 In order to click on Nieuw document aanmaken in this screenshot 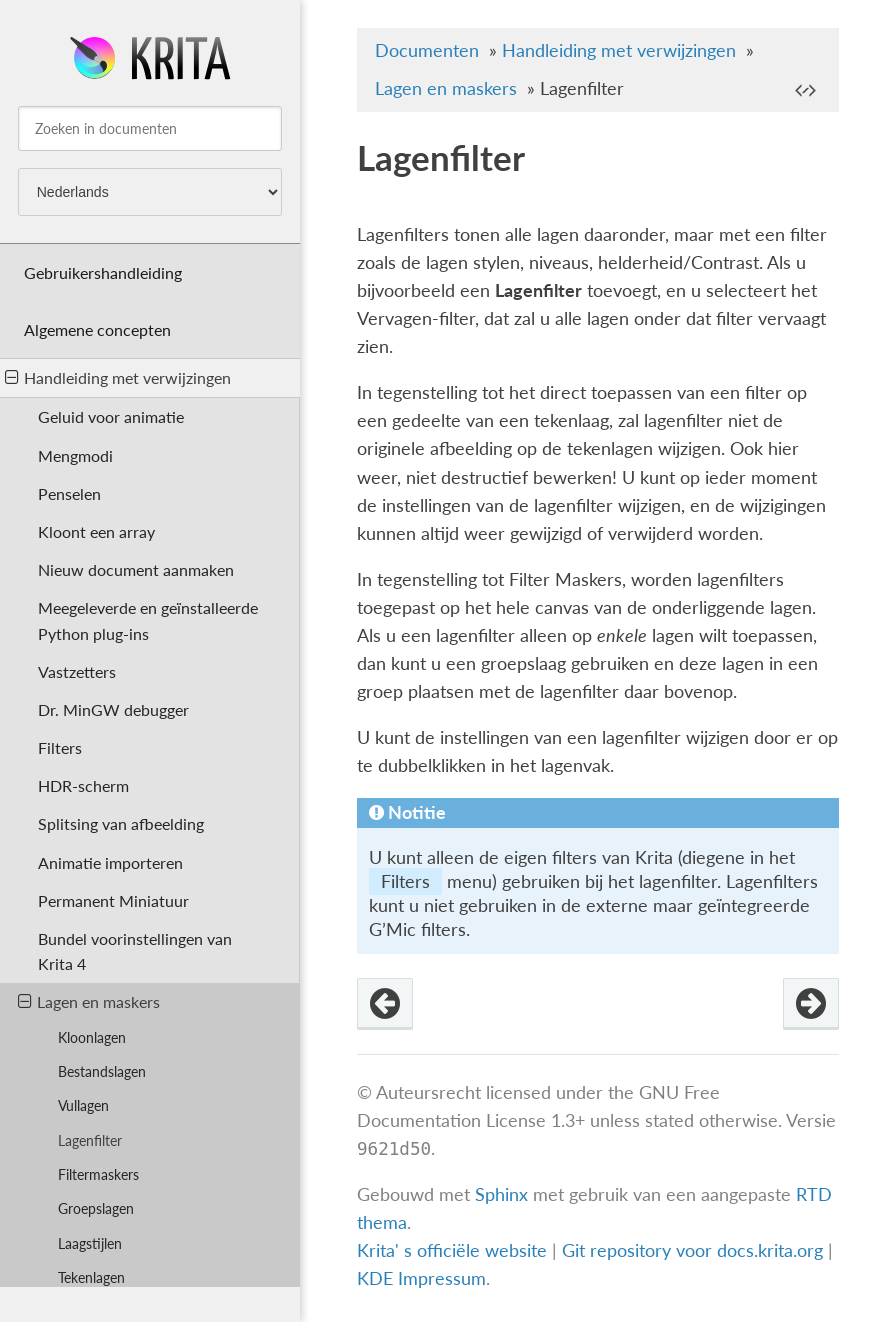, I will do `click(136, 569)`.